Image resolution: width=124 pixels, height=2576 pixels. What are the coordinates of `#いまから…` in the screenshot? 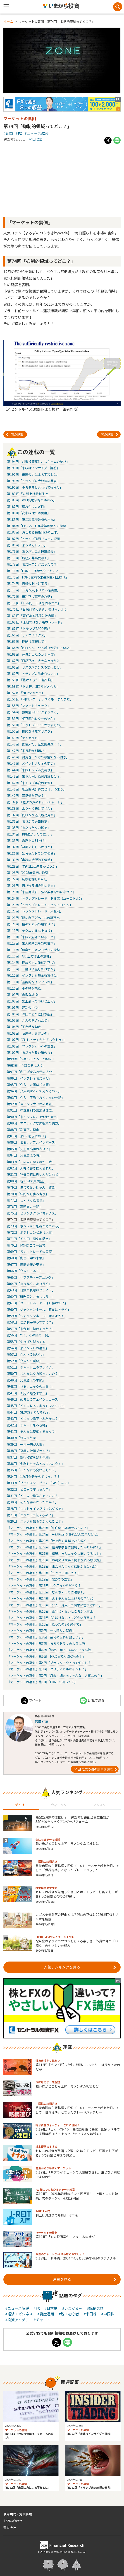 It's located at (72, 2308).